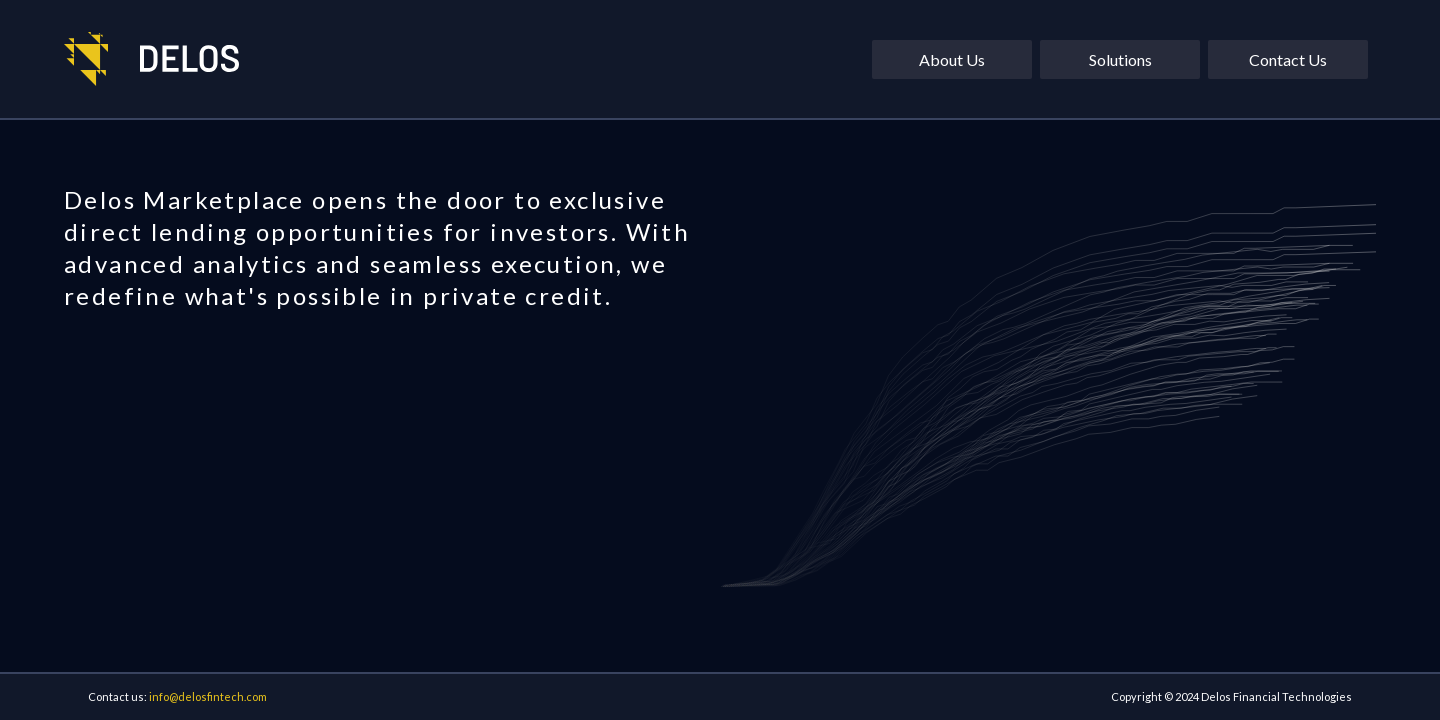 This screenshot has height=720, width=1440. I want to click on Contact Us, so click(1288, 59).